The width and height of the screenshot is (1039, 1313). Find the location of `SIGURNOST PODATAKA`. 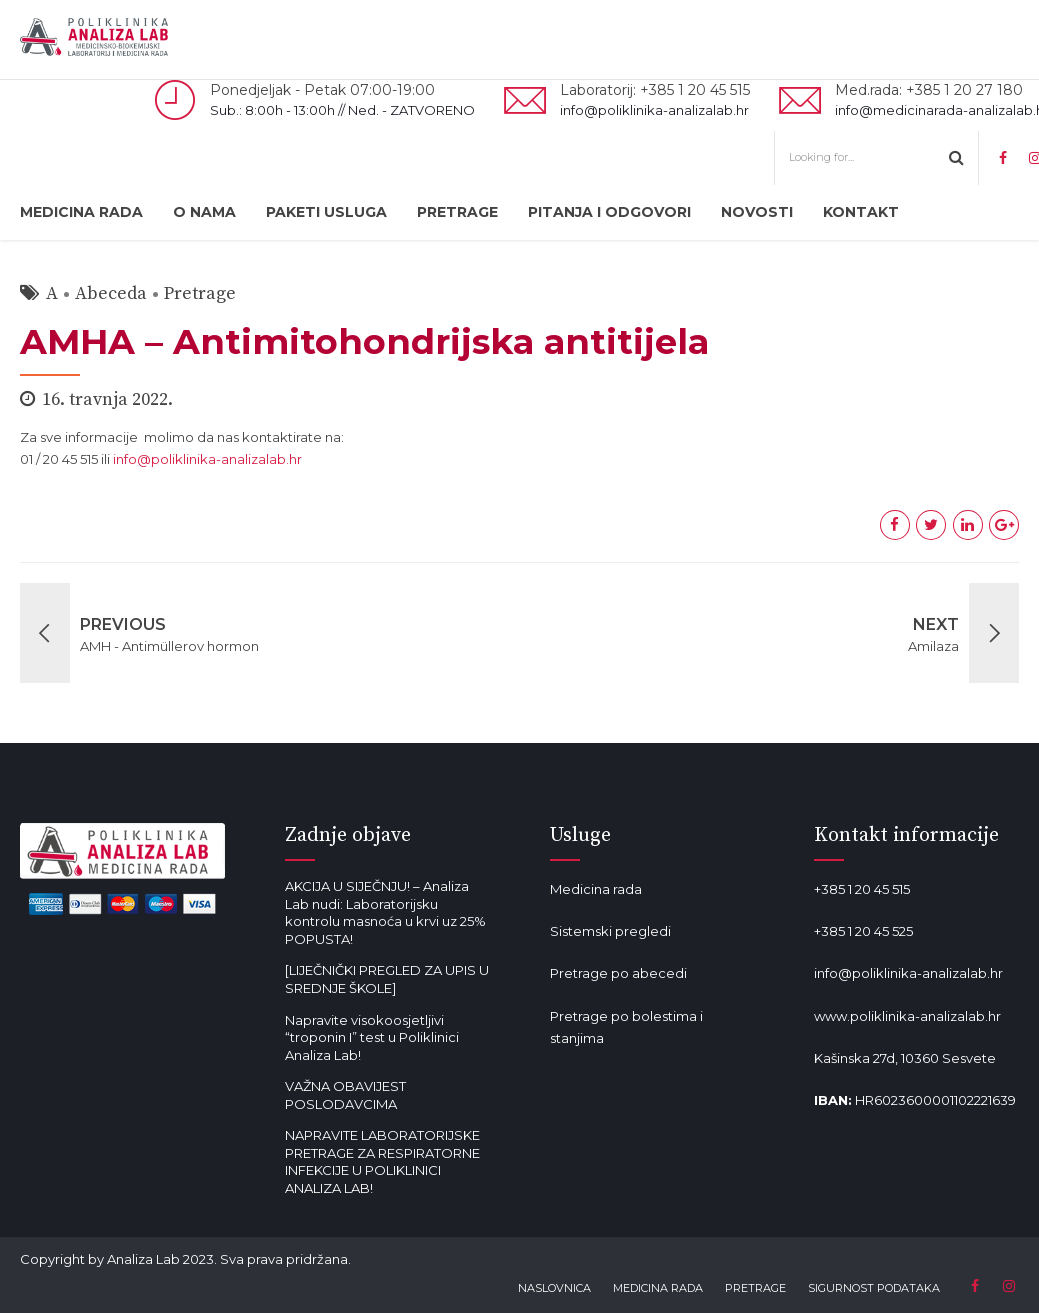

SIGURNOST PODATAKA is located at coordinates (874, 1288).